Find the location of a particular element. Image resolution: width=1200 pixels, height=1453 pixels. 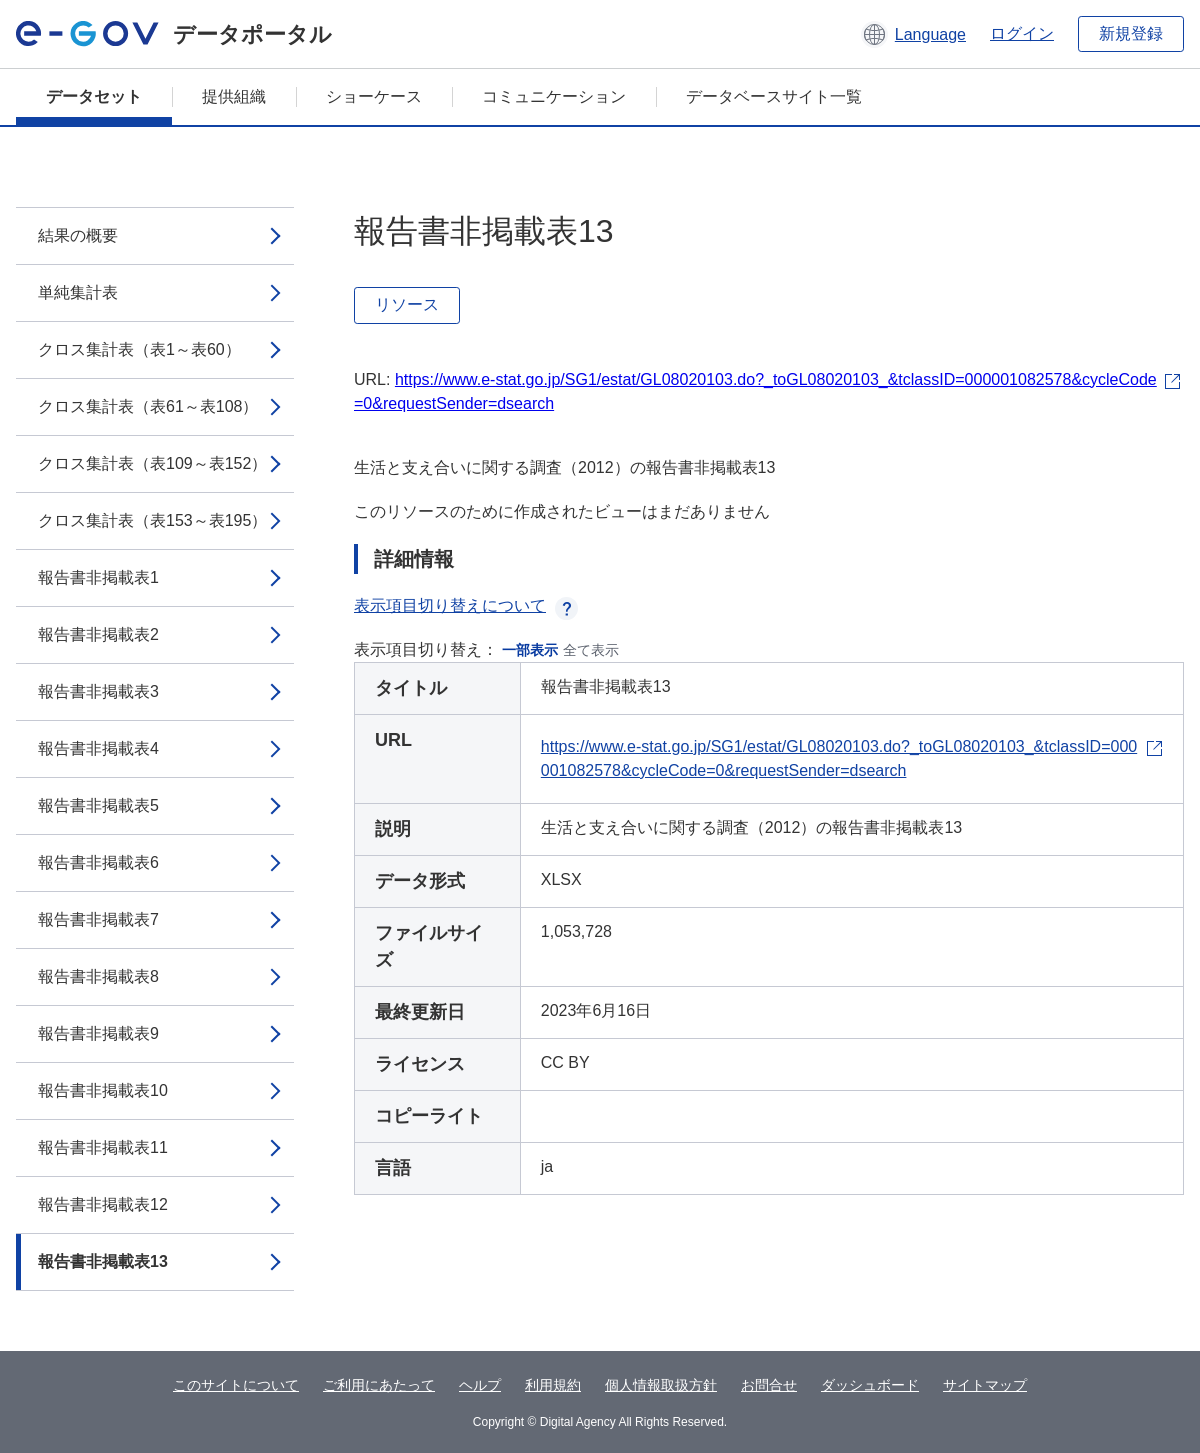

クロス集計表（表153～表195） is located at coordinates (152, 520).